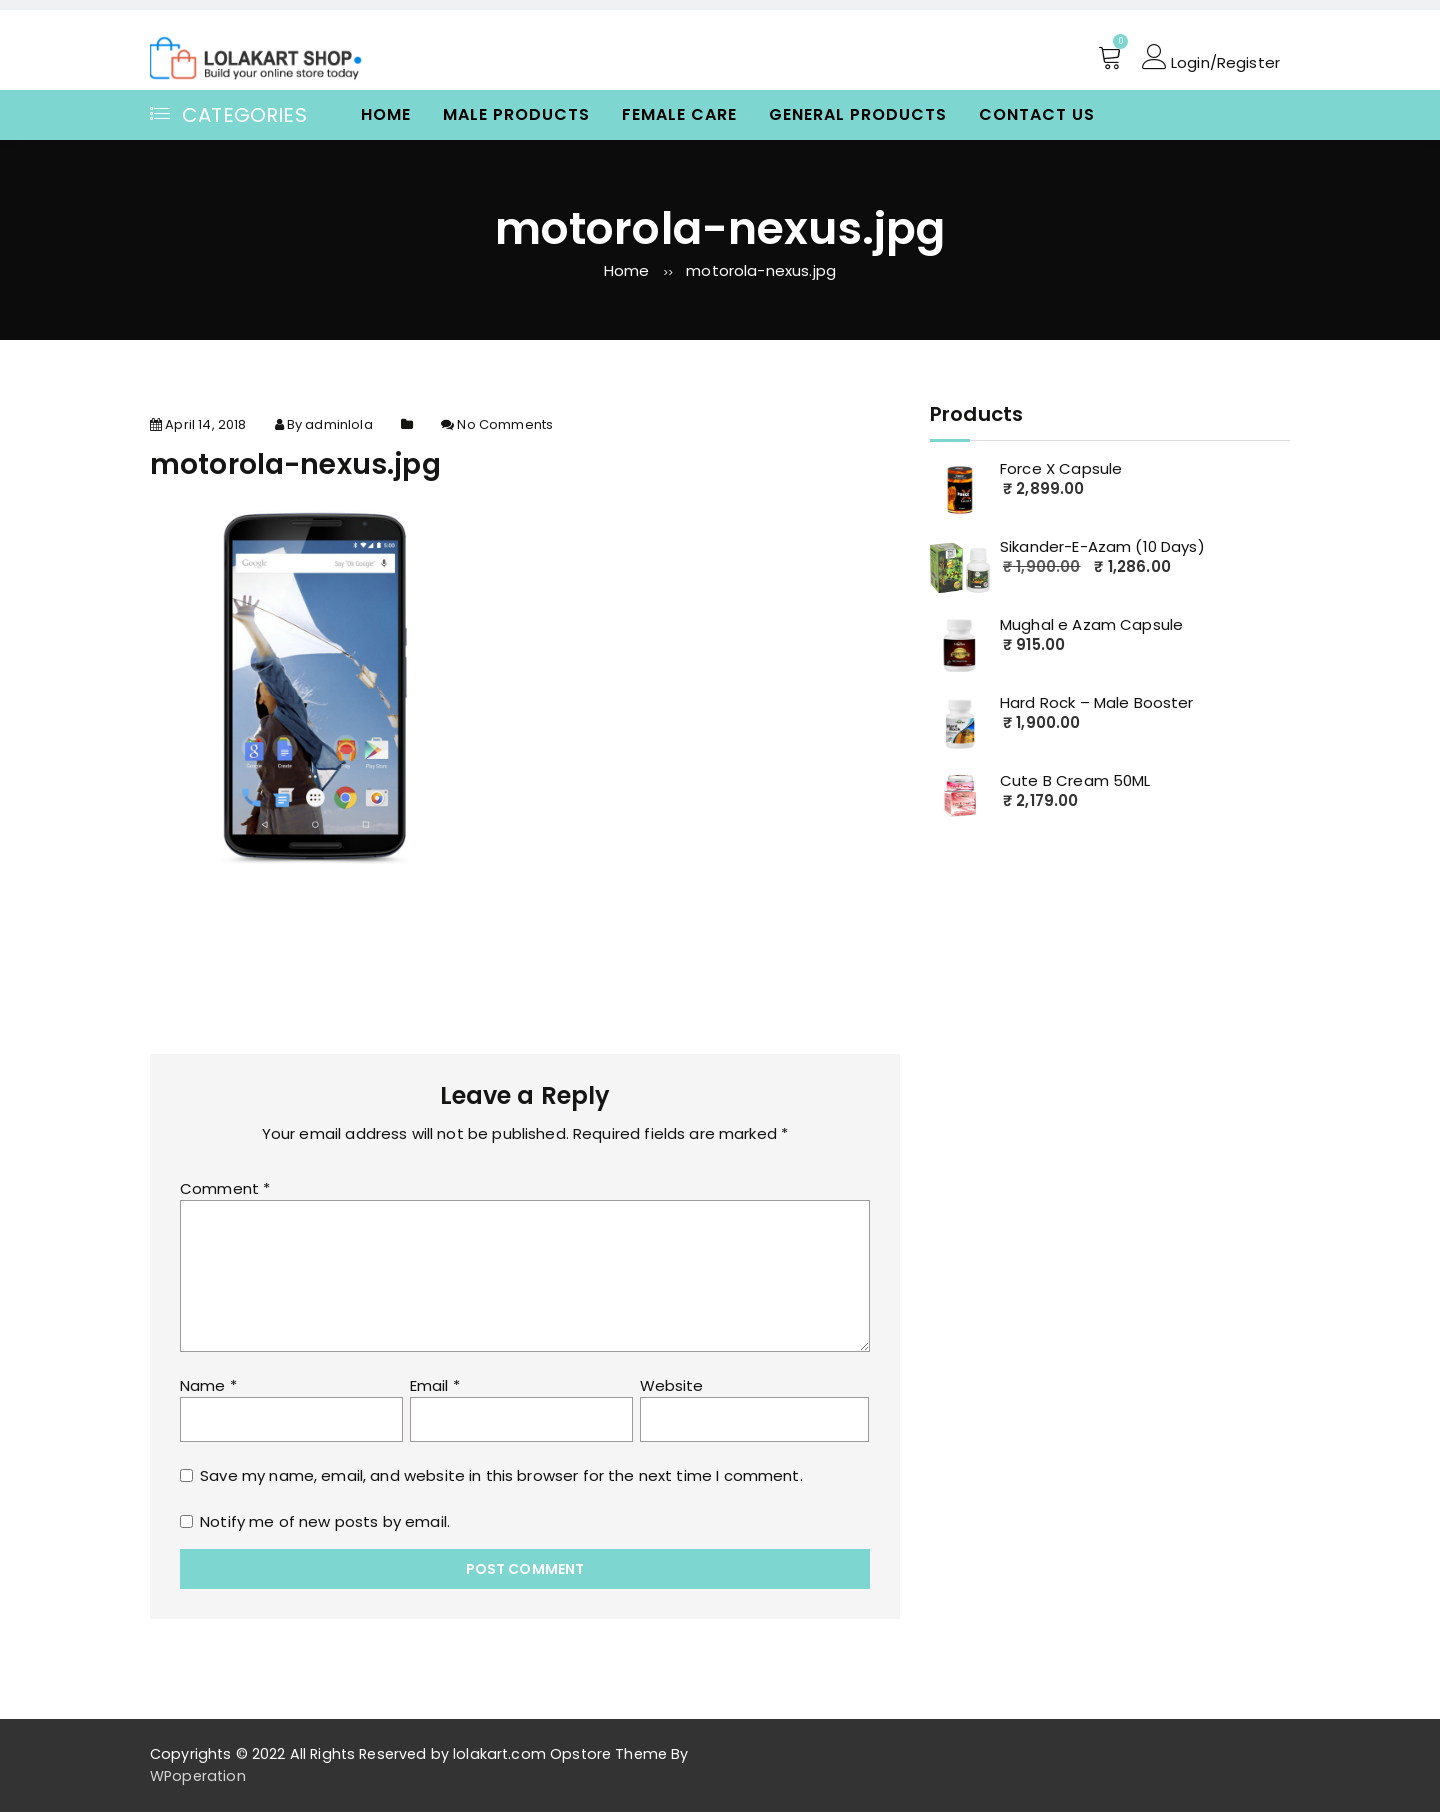  What do you see at coordinates (516, 114) in the screenshot?
I see `Male Products` at bounding box center [516, 114].